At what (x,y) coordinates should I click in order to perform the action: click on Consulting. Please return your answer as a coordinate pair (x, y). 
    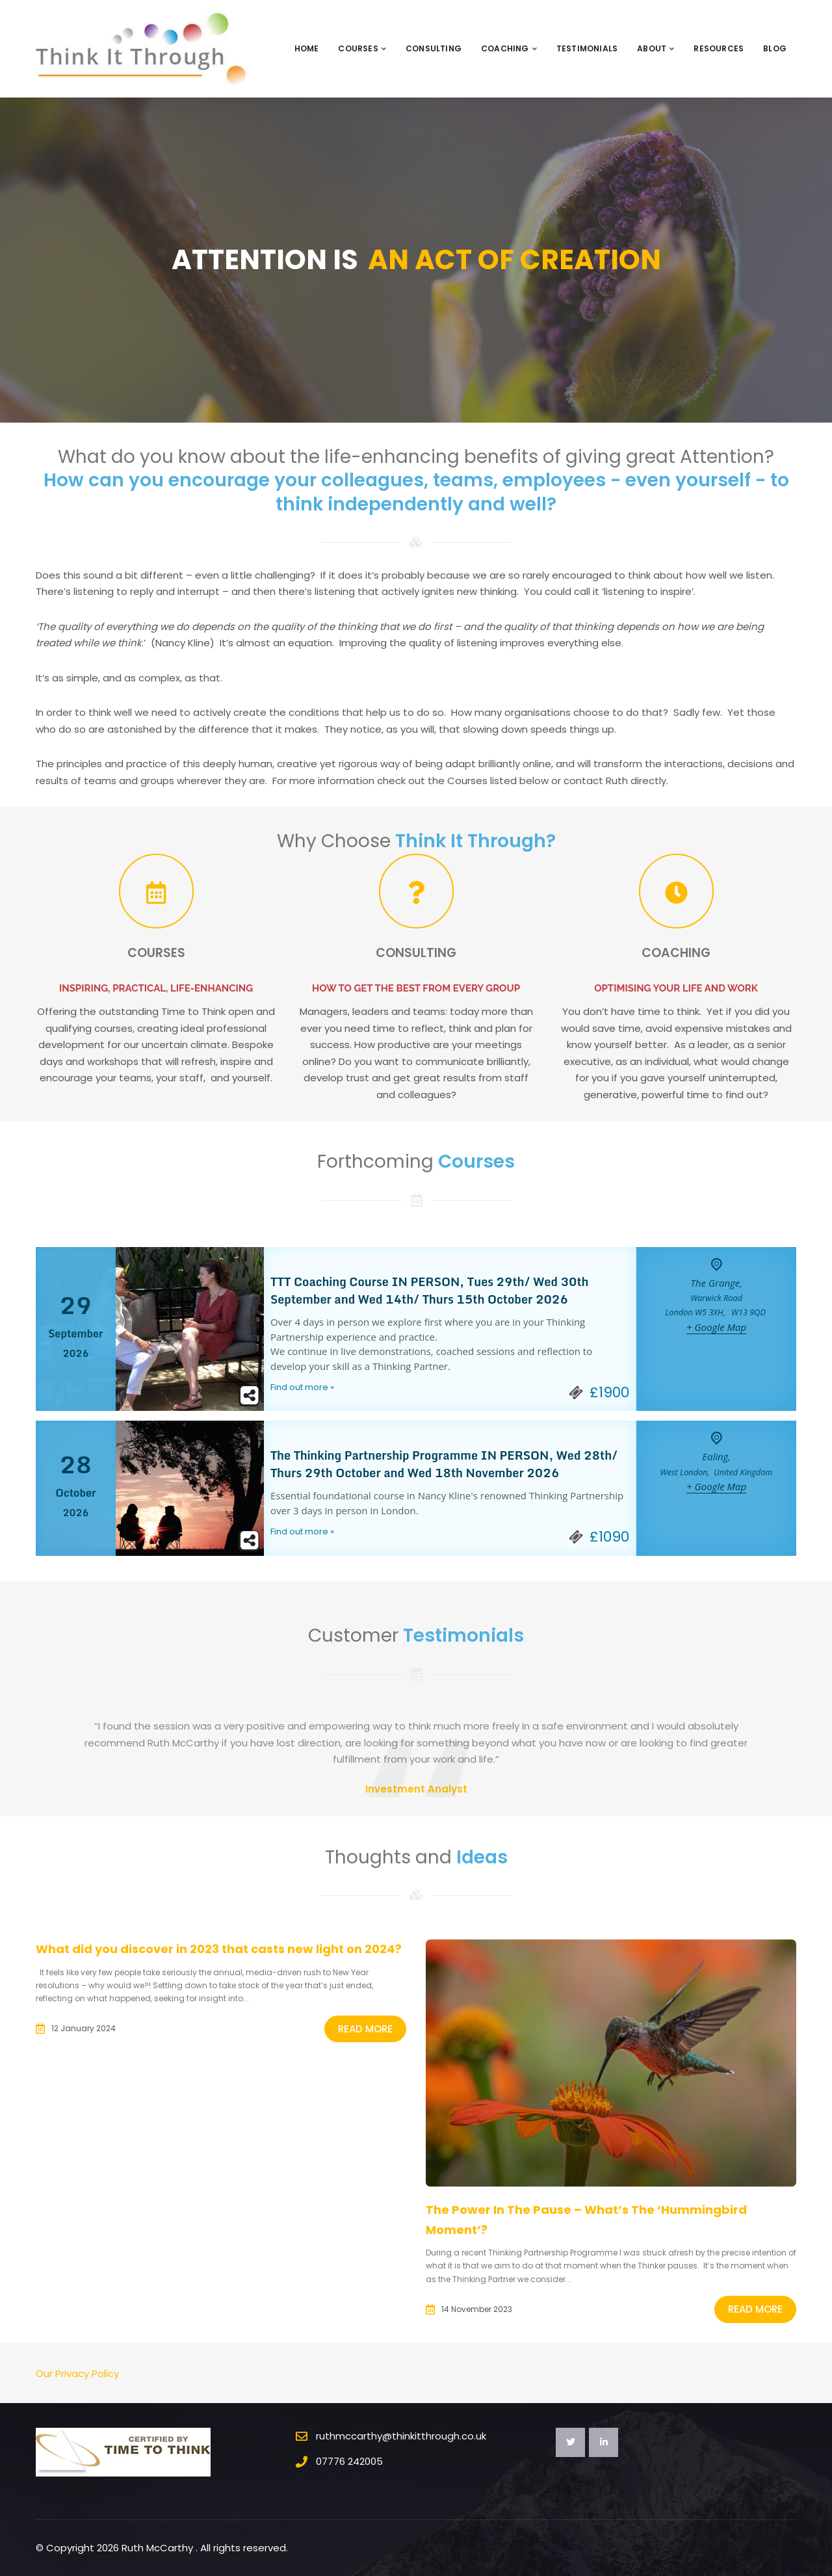
    Looking at the image, I should click on (434, 48).